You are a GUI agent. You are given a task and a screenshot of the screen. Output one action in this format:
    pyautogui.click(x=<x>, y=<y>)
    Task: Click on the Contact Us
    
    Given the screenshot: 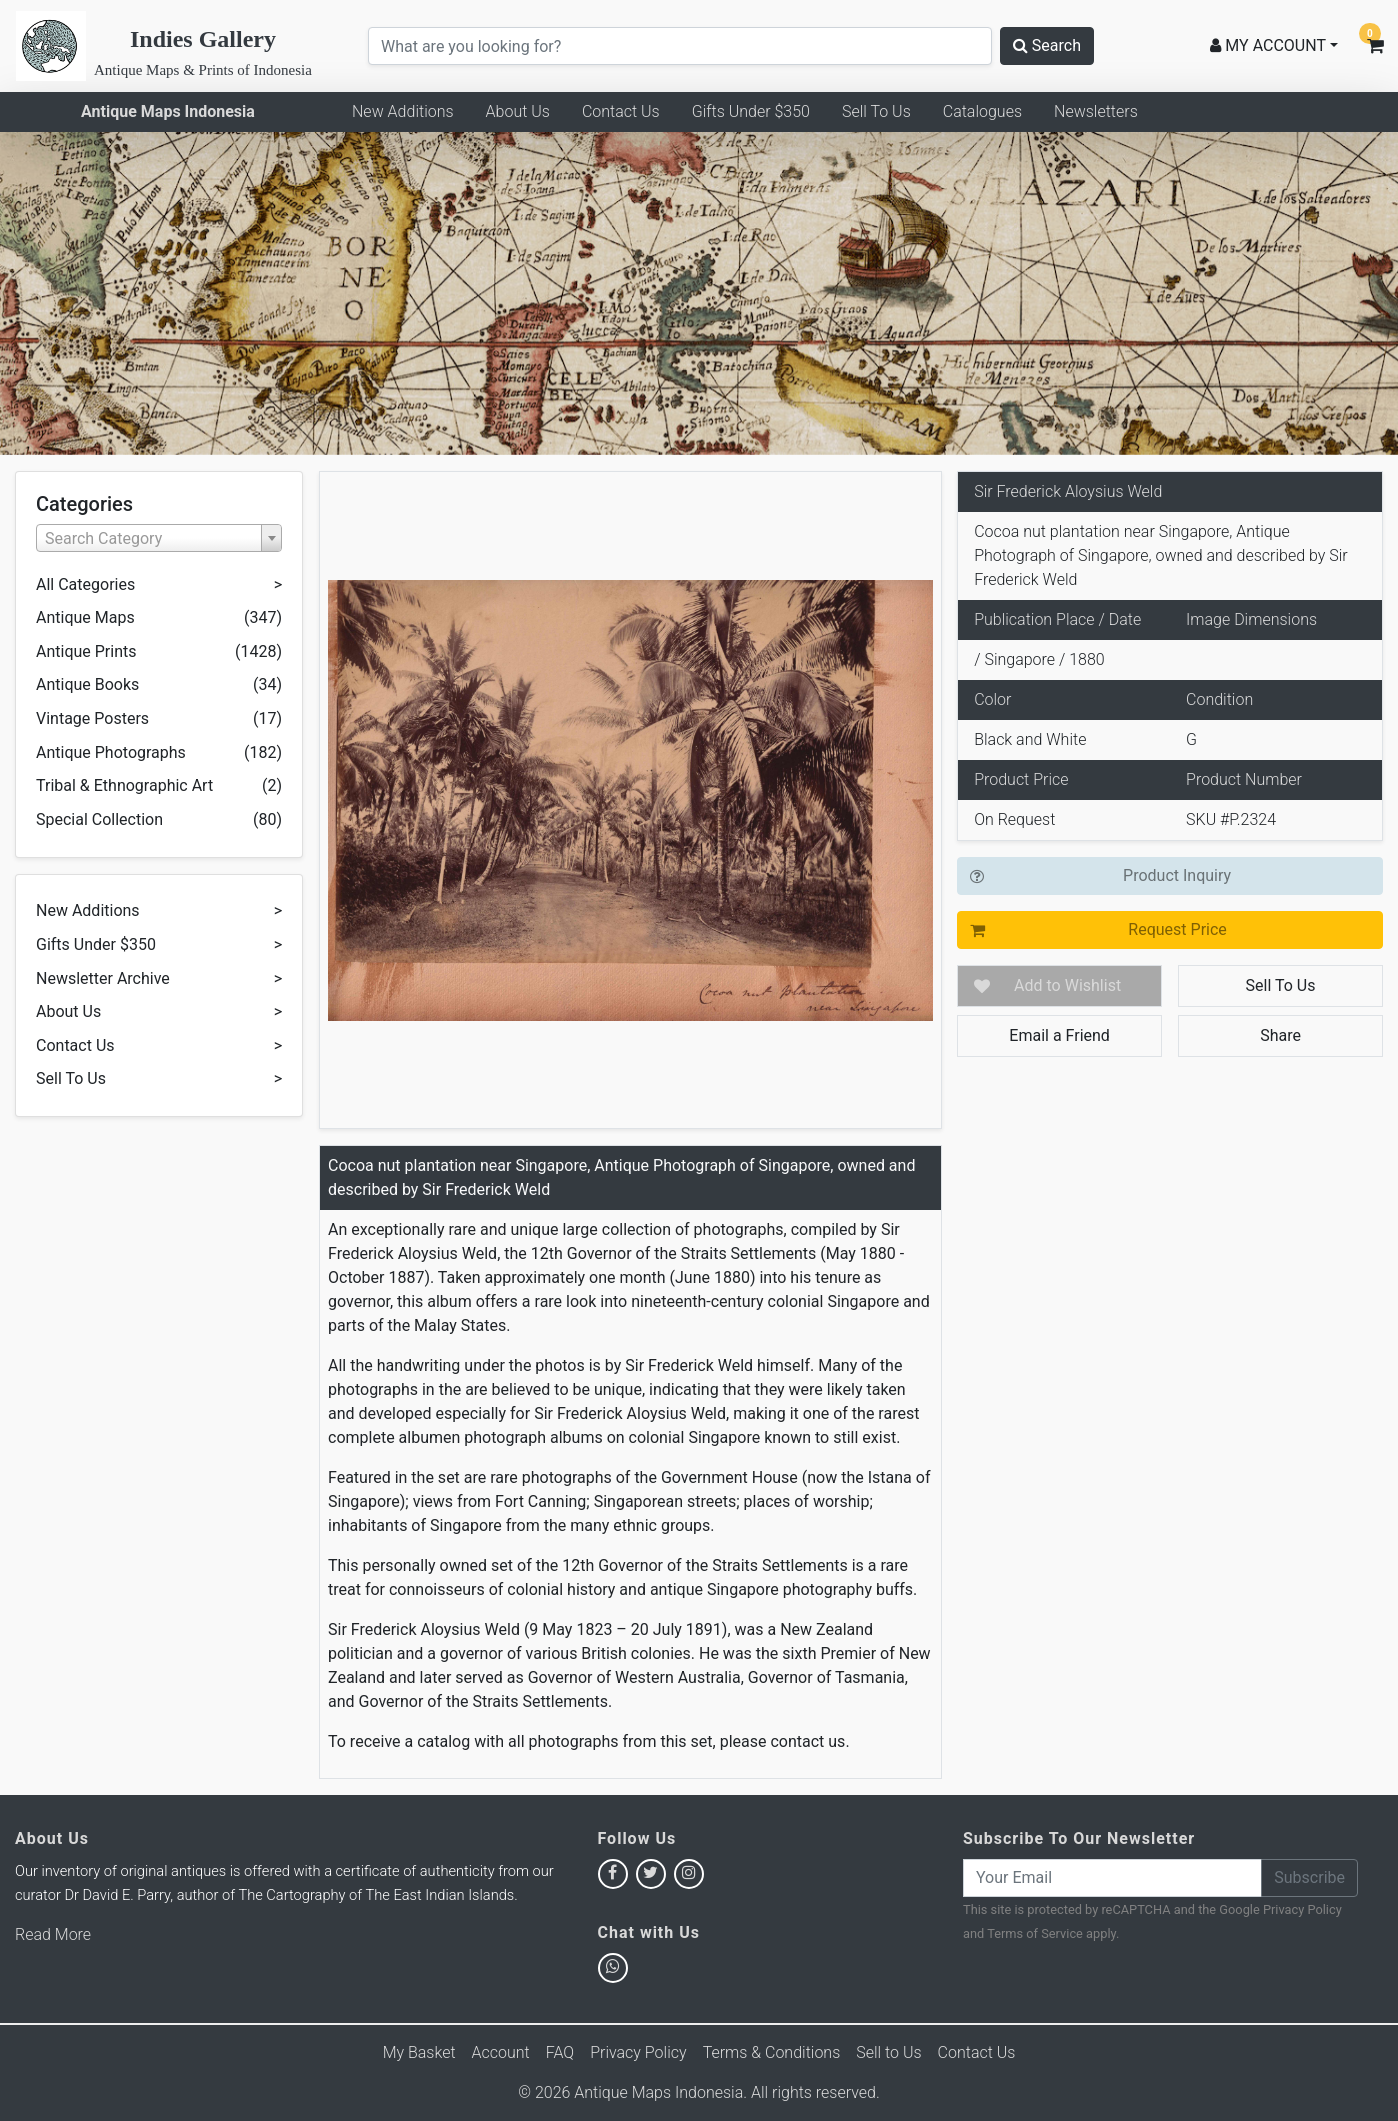 What is the action you would take?
    pyautogui.click(x=621, y=111)
    